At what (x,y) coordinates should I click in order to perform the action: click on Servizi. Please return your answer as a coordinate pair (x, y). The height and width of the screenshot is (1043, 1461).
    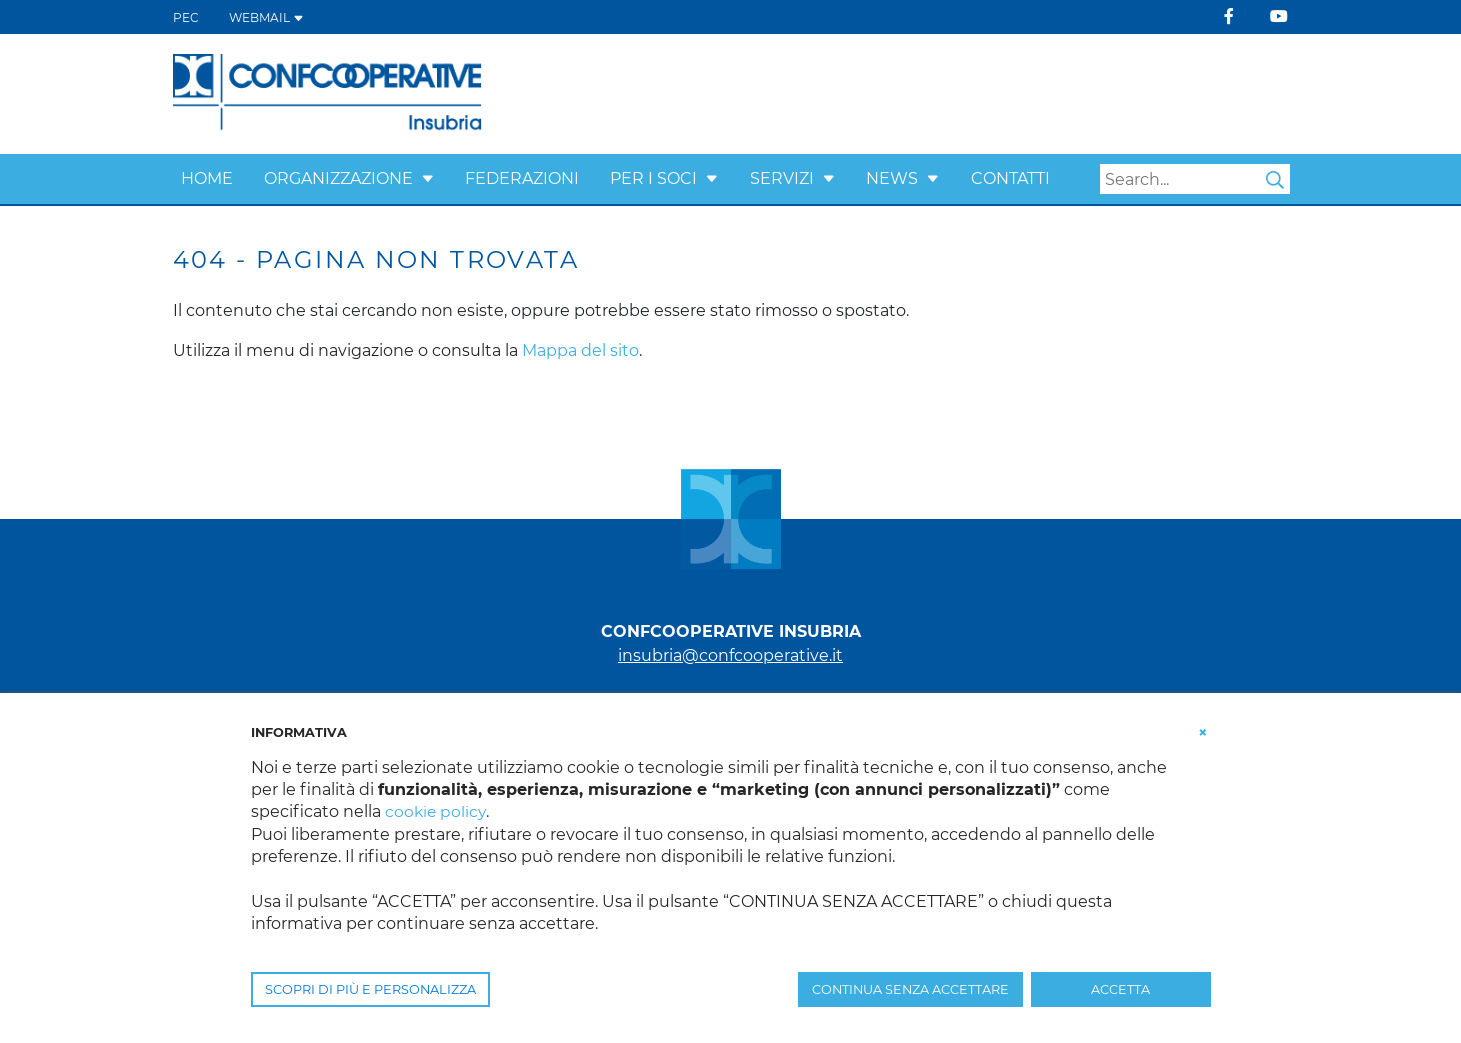
    Looking at the image, I should click on (782, 178).